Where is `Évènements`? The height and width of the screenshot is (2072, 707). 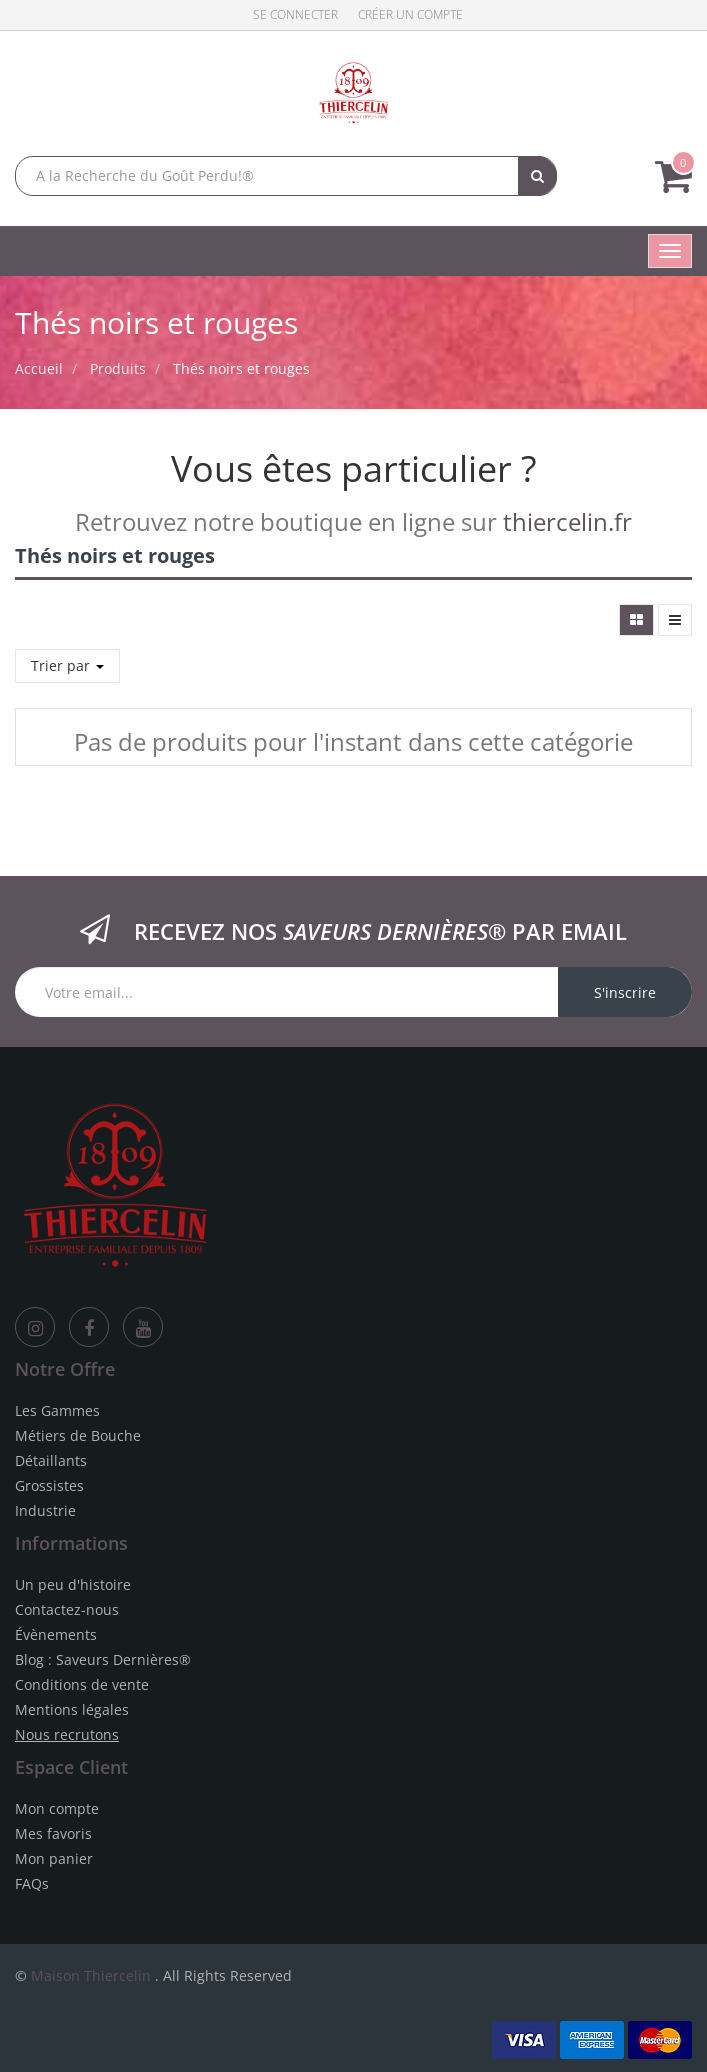
Évènements is located at coordinates (56, 1634).